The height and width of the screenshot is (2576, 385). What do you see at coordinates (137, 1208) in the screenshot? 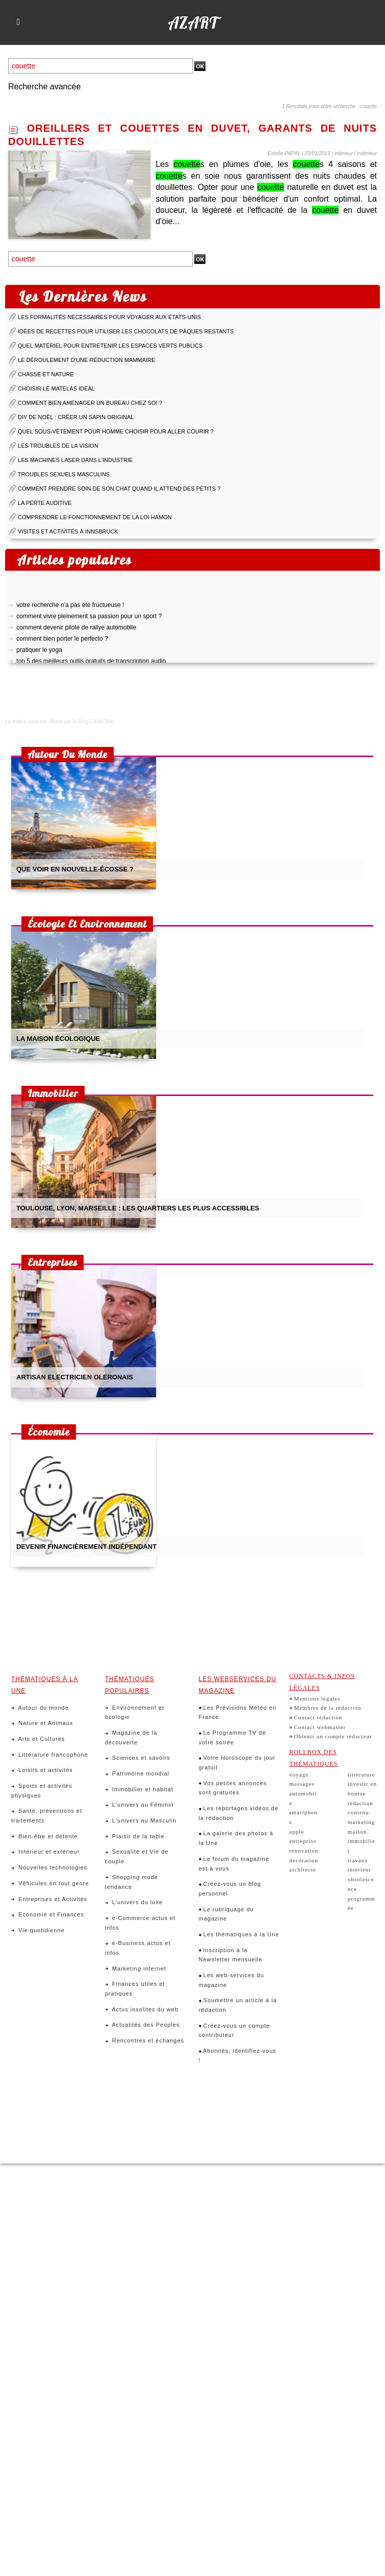
I see `toulouse, lyon, marseille : les quartiers les plus accessibles` at bounding box center [137, 1208].